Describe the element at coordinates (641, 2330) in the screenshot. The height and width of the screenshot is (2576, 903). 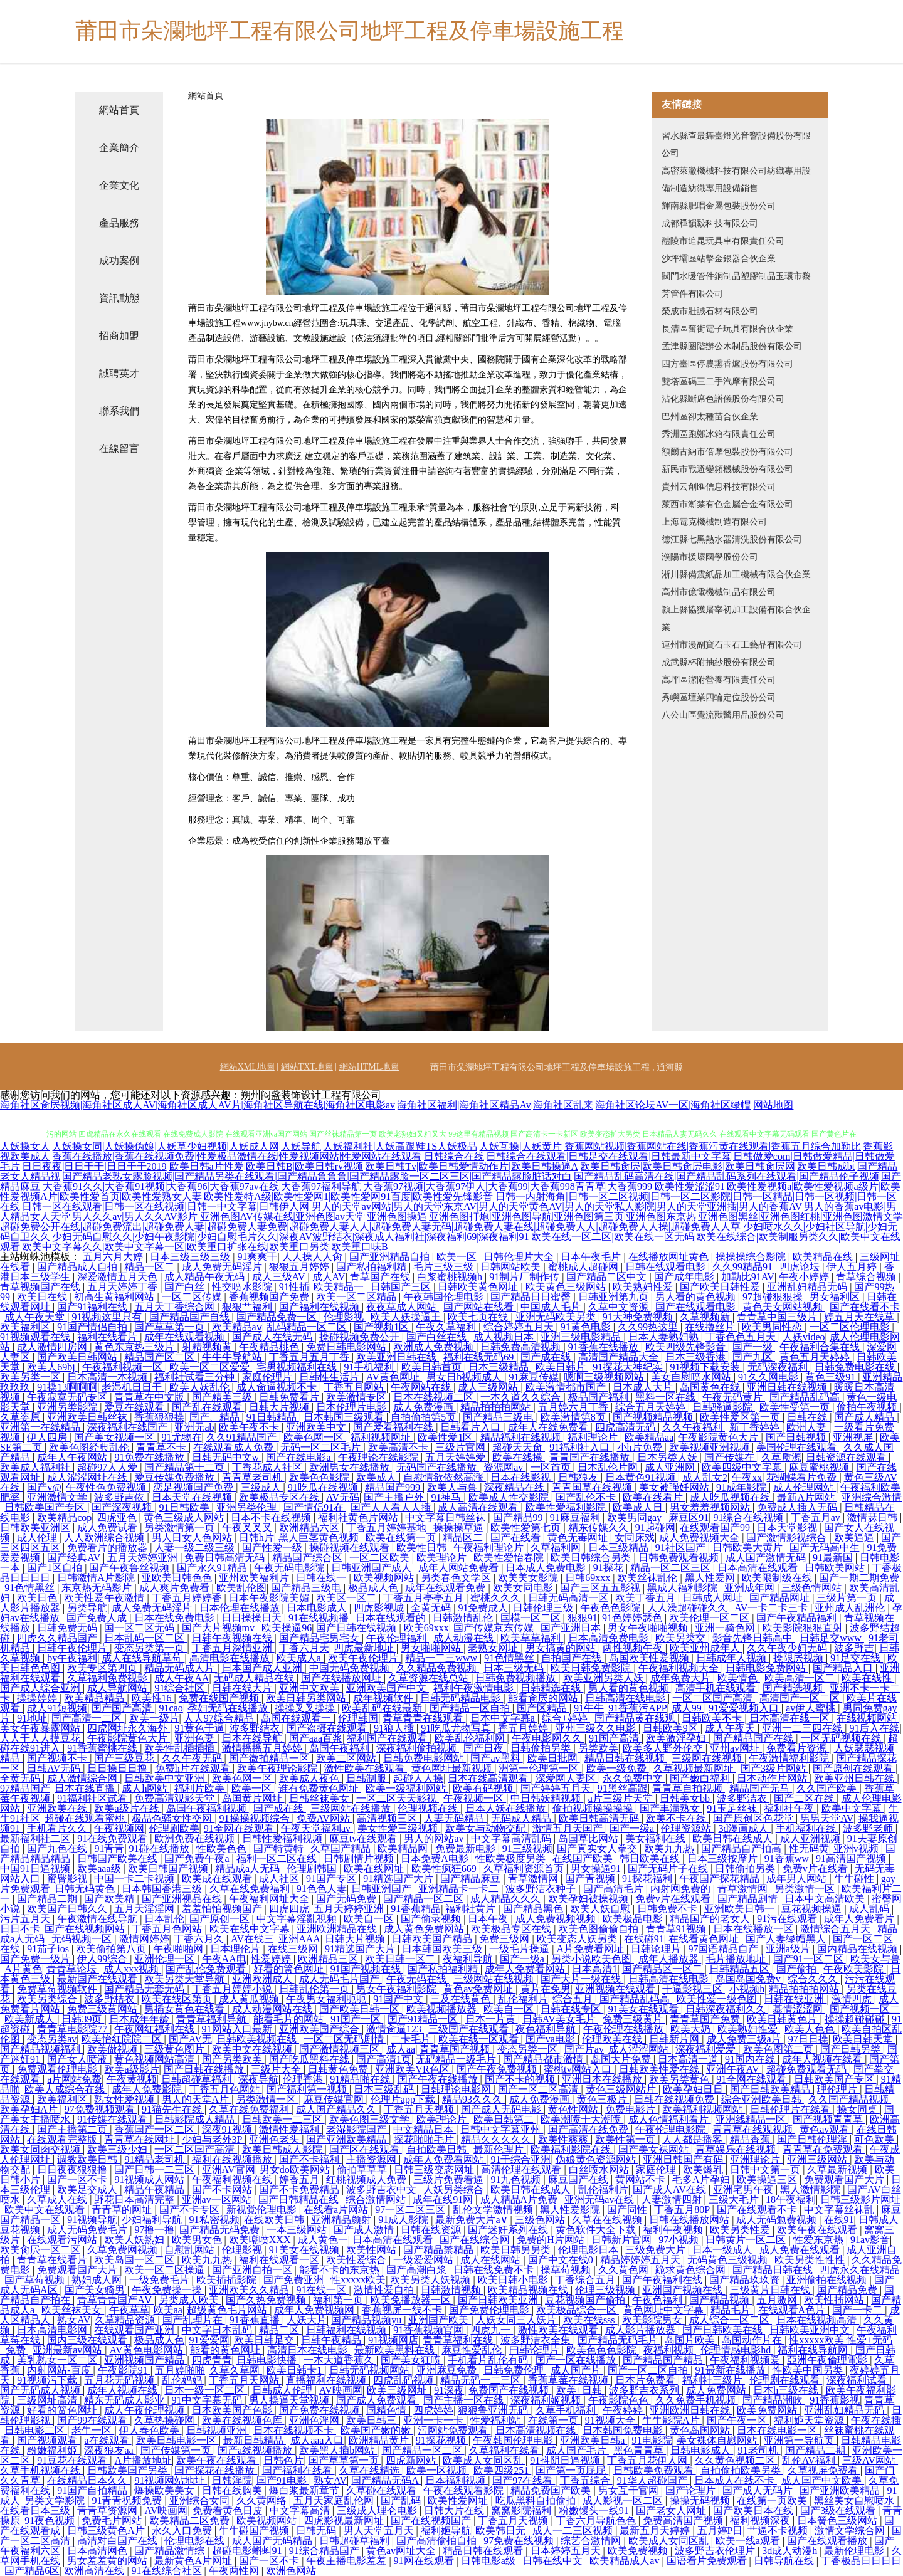
I see `成人影片播放器` at that location.